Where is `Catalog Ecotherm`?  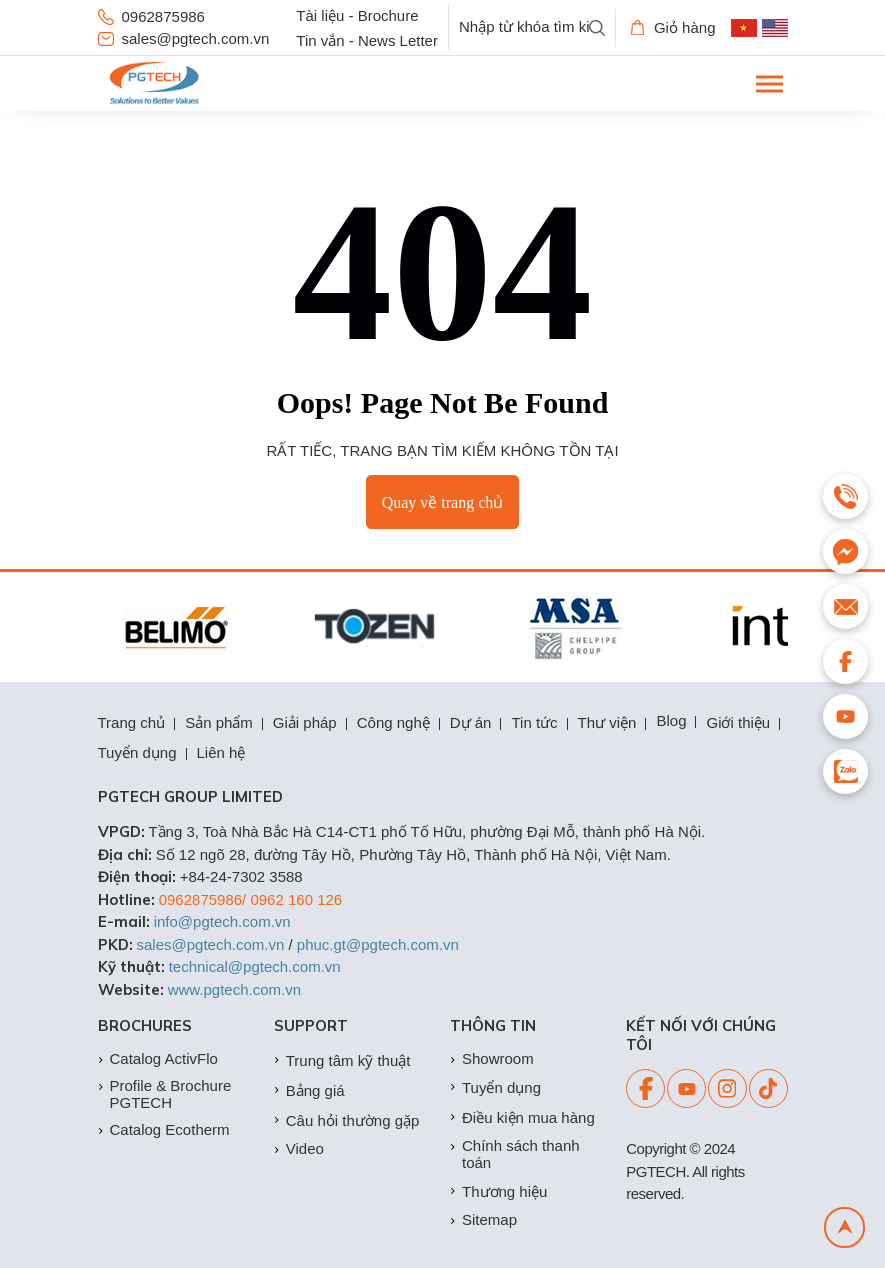 Catalog Ecotherm is located at coordinates (164, 1129).